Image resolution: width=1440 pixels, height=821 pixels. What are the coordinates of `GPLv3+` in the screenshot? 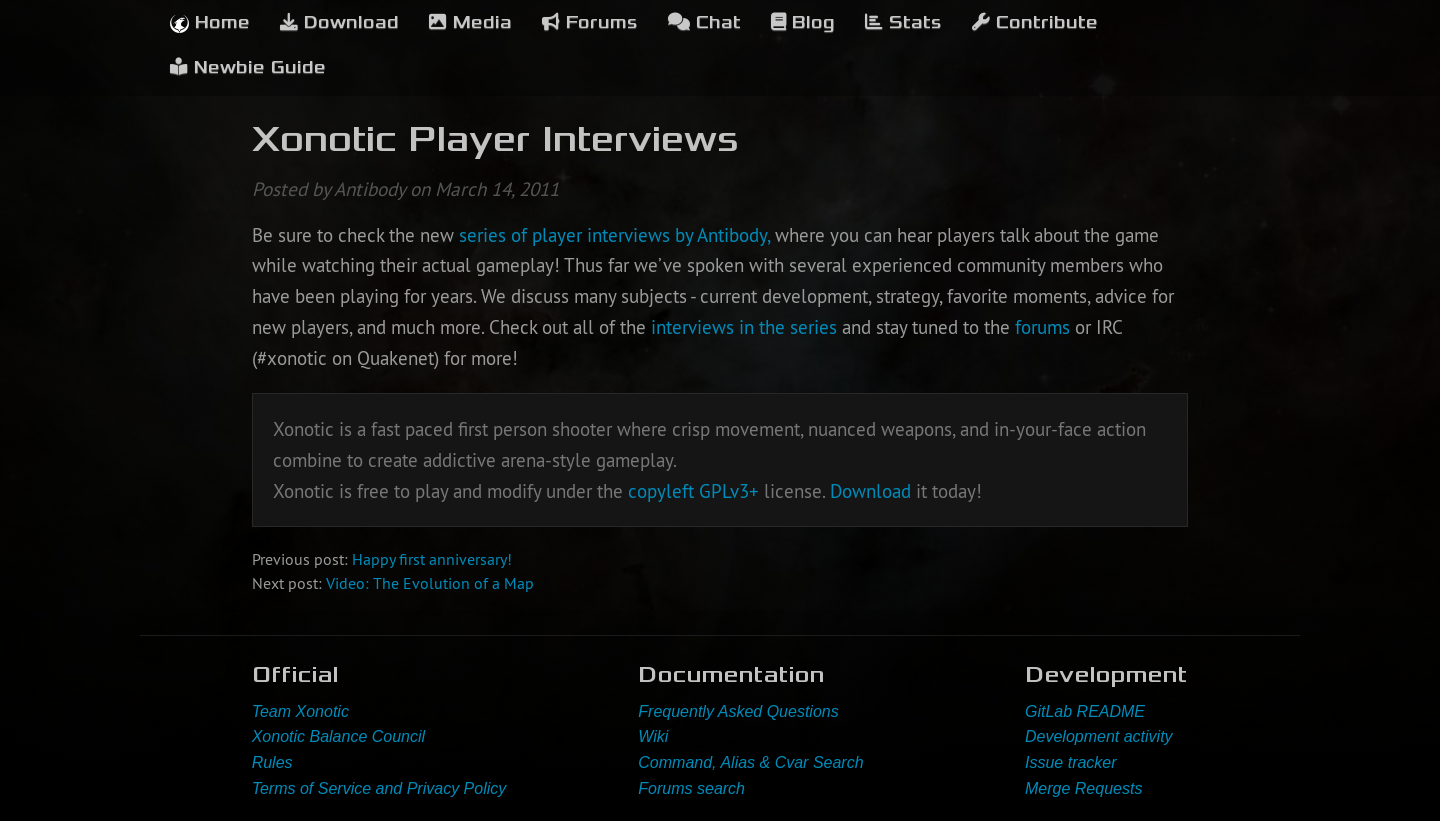 It's located at (729, 491).